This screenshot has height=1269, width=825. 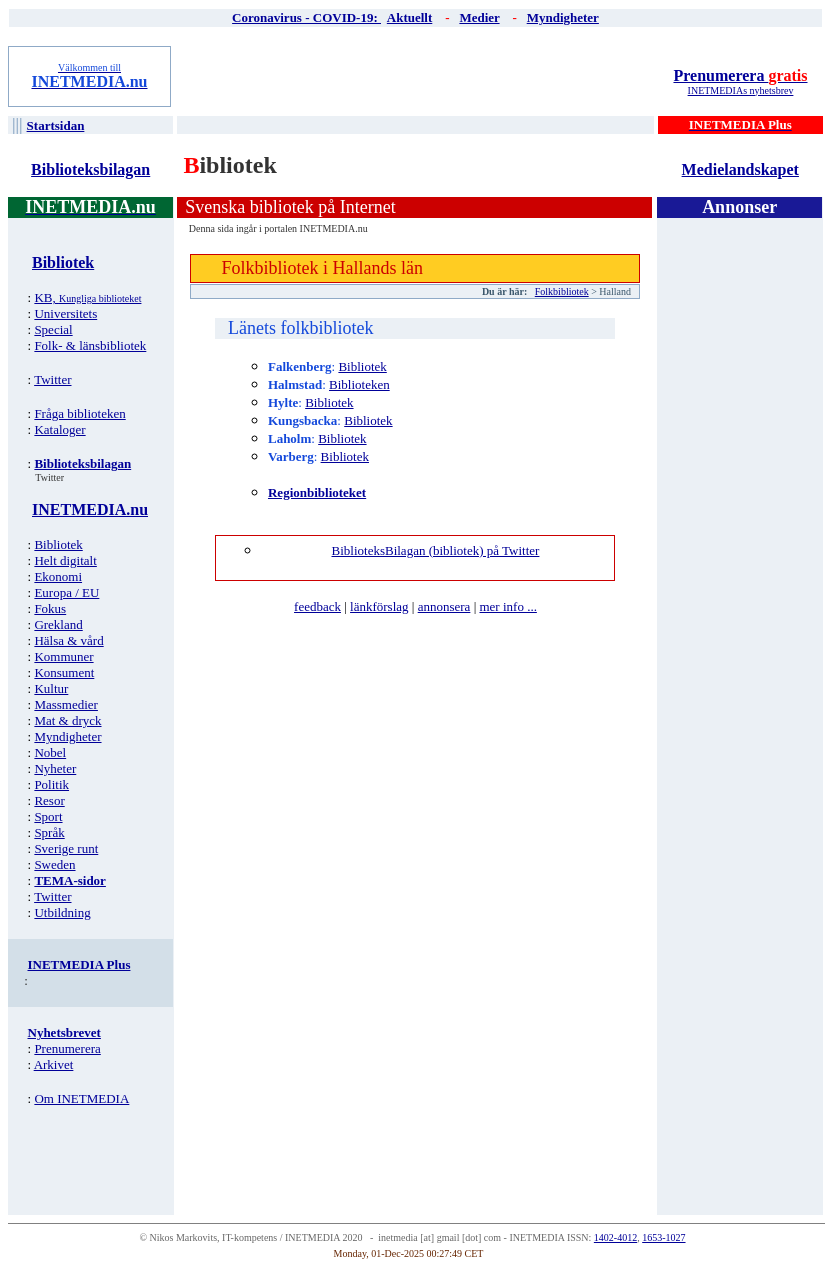 I want to click on Utbildning, so click(x=62, y=912).